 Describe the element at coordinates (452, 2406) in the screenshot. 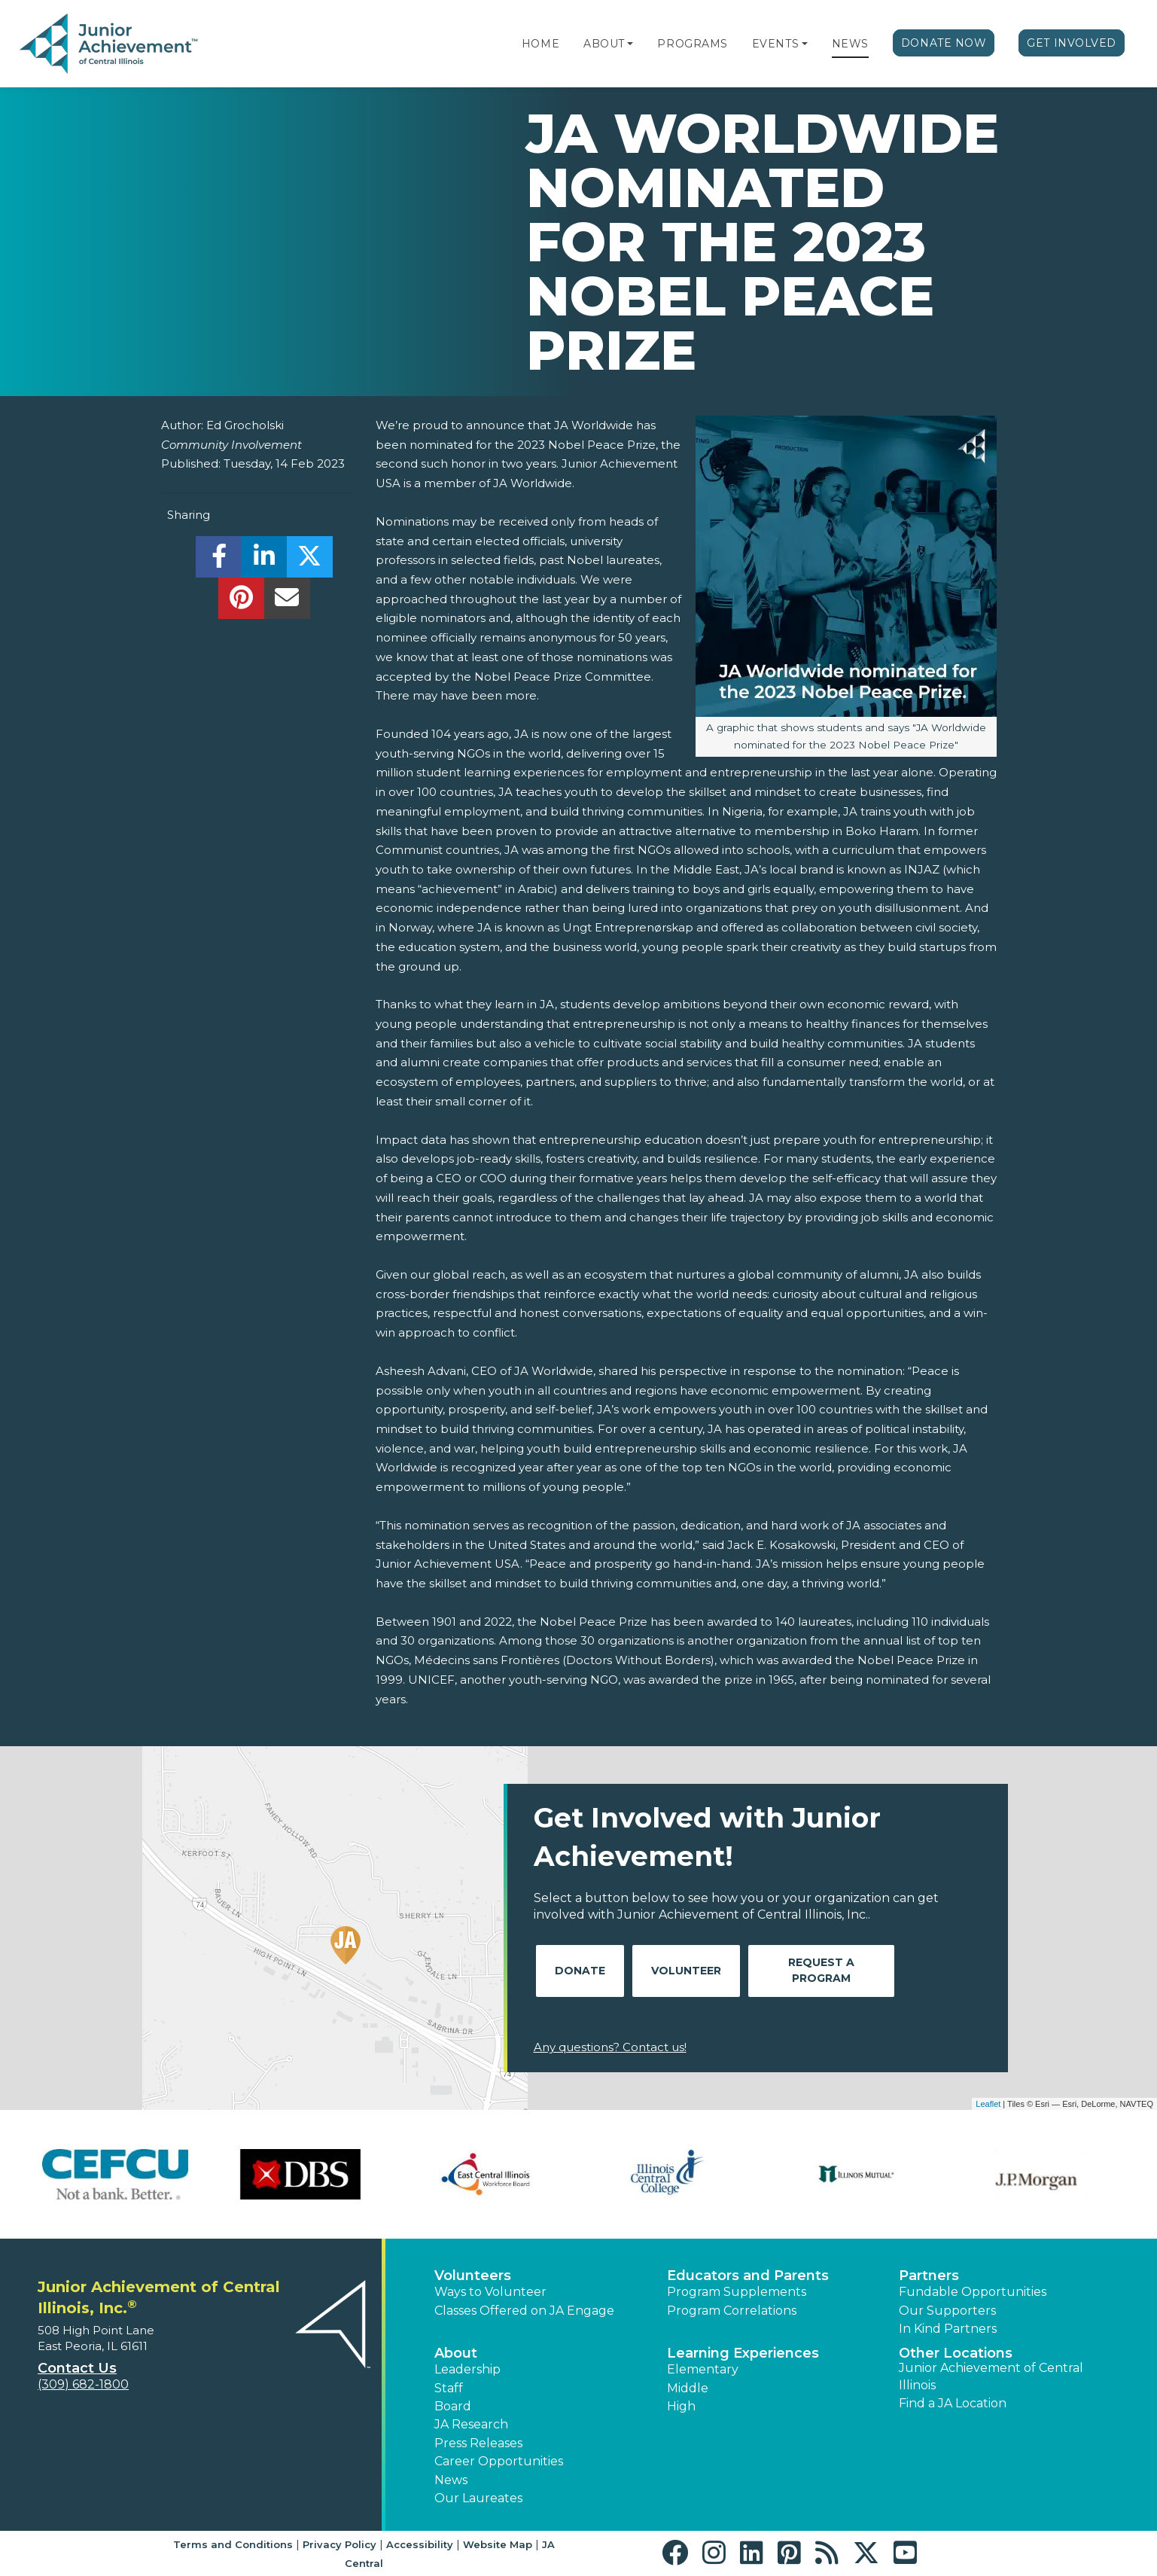

I see `Board [button]` at that location.